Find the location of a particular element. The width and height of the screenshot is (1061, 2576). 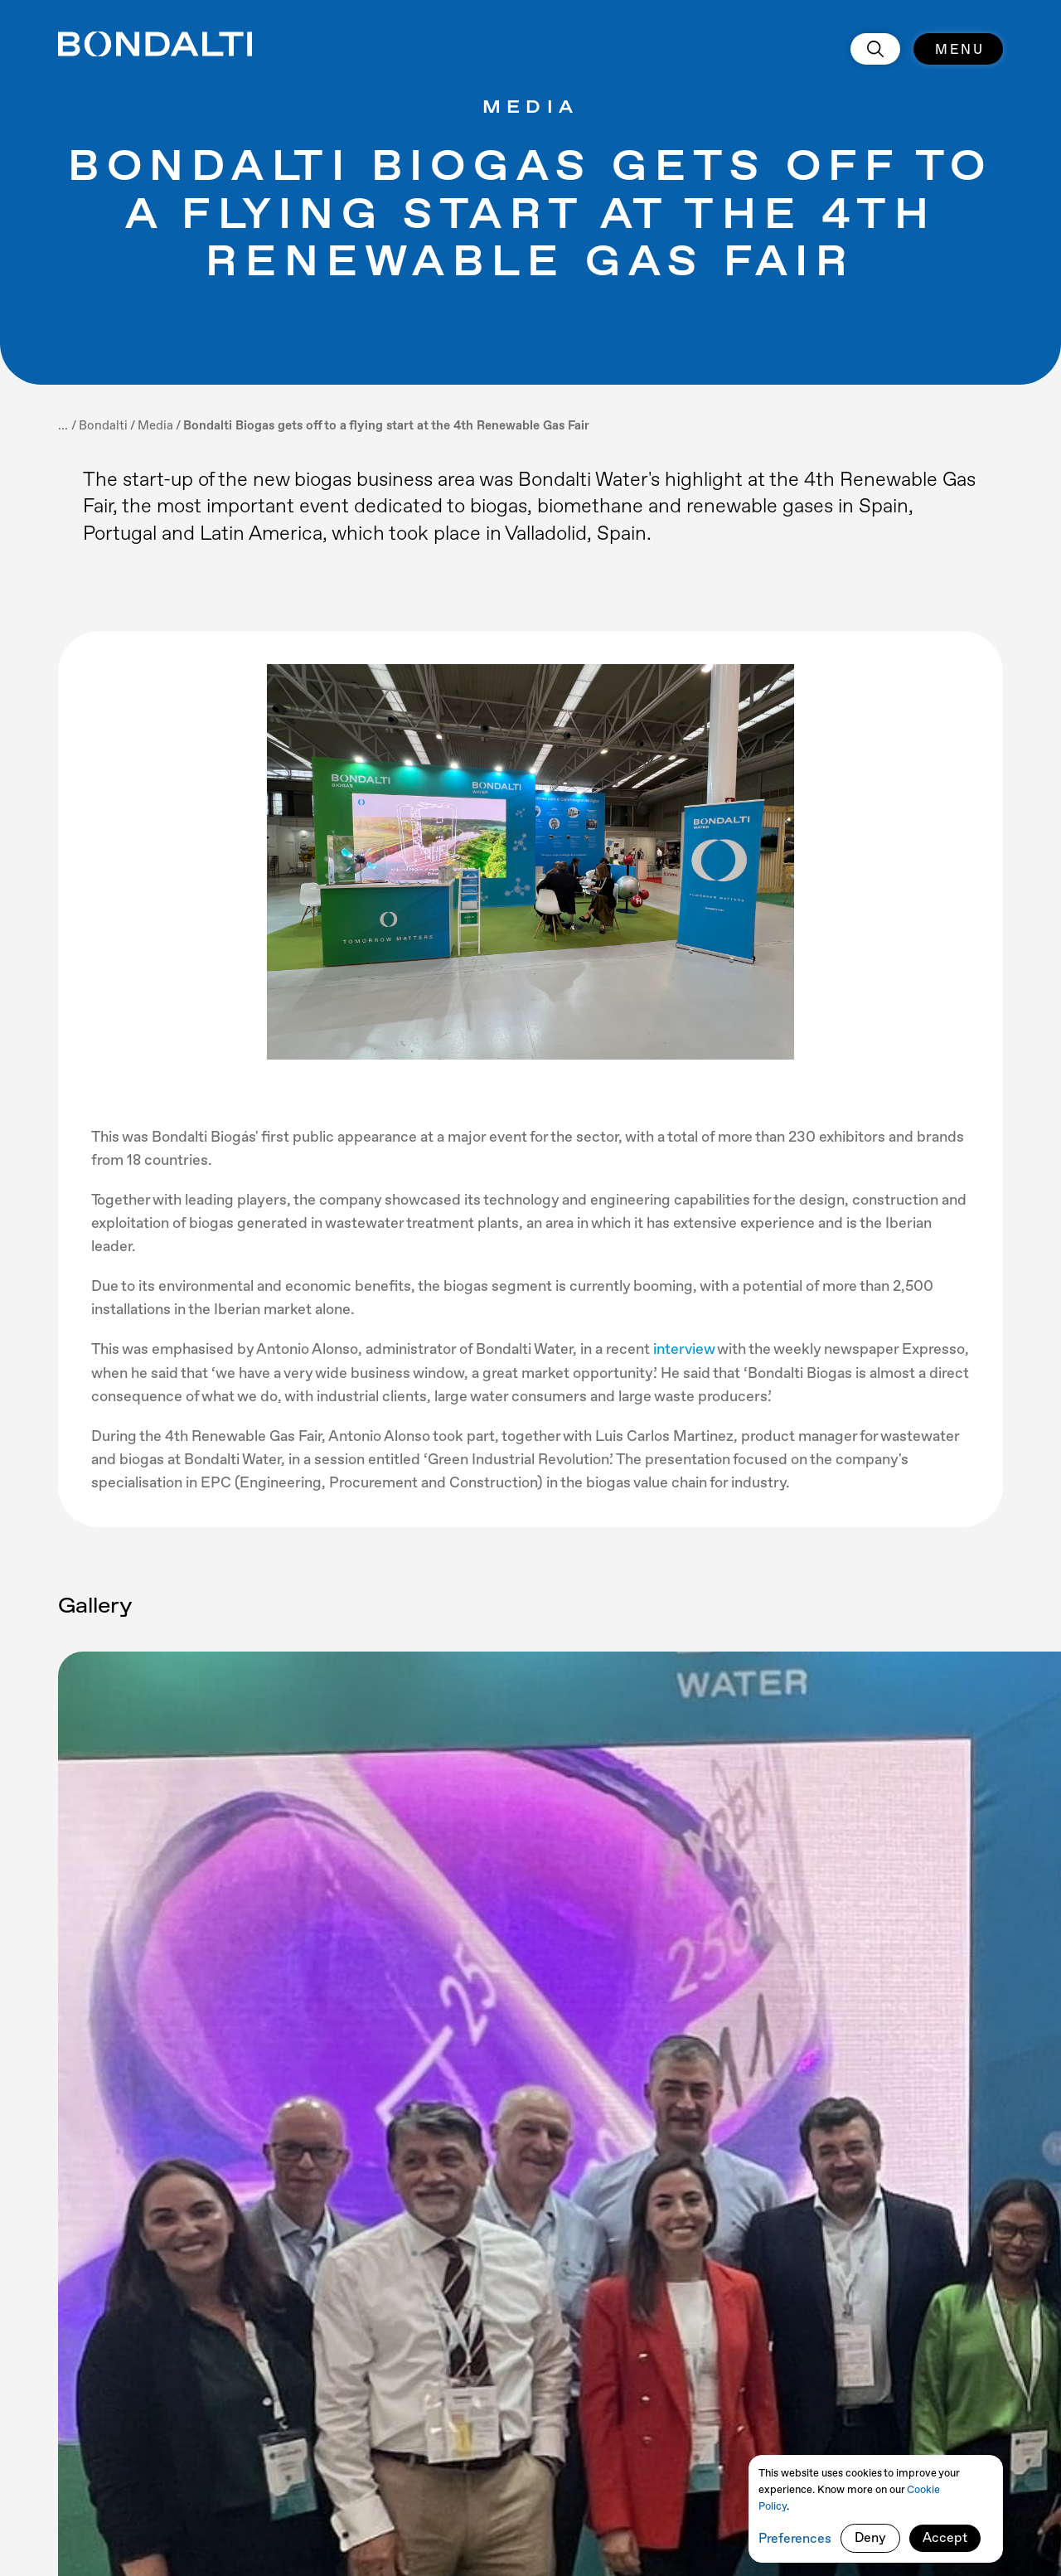

Preferences [button] is located at coordinates (794, 2538).